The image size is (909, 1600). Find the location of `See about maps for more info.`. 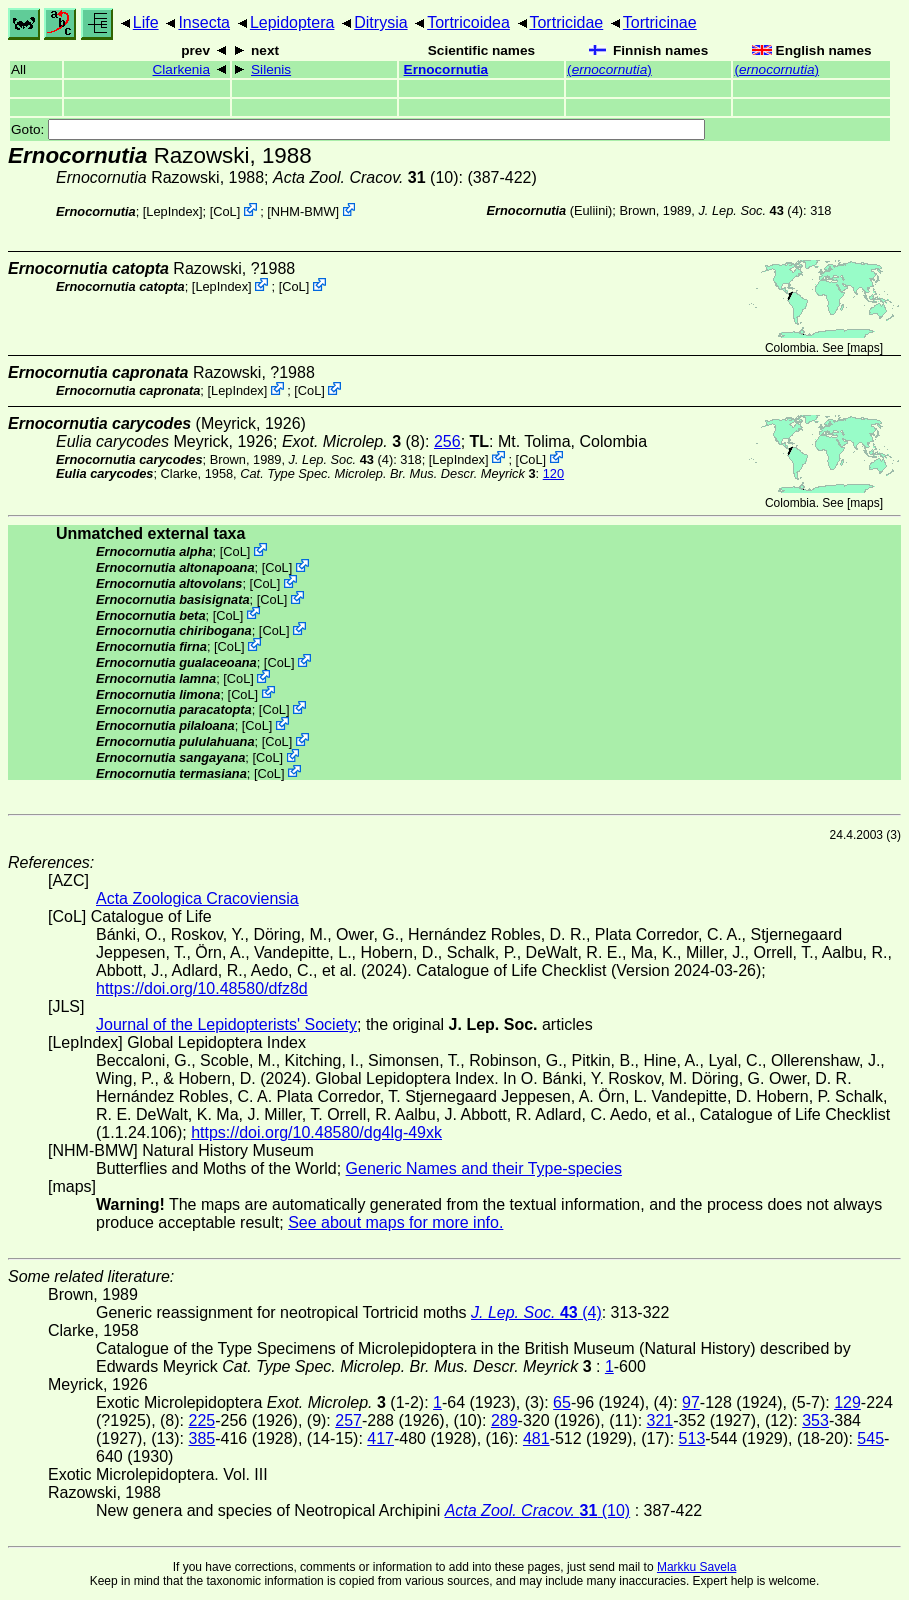

See about maps for more info. is located at coordinates (395, 1222).